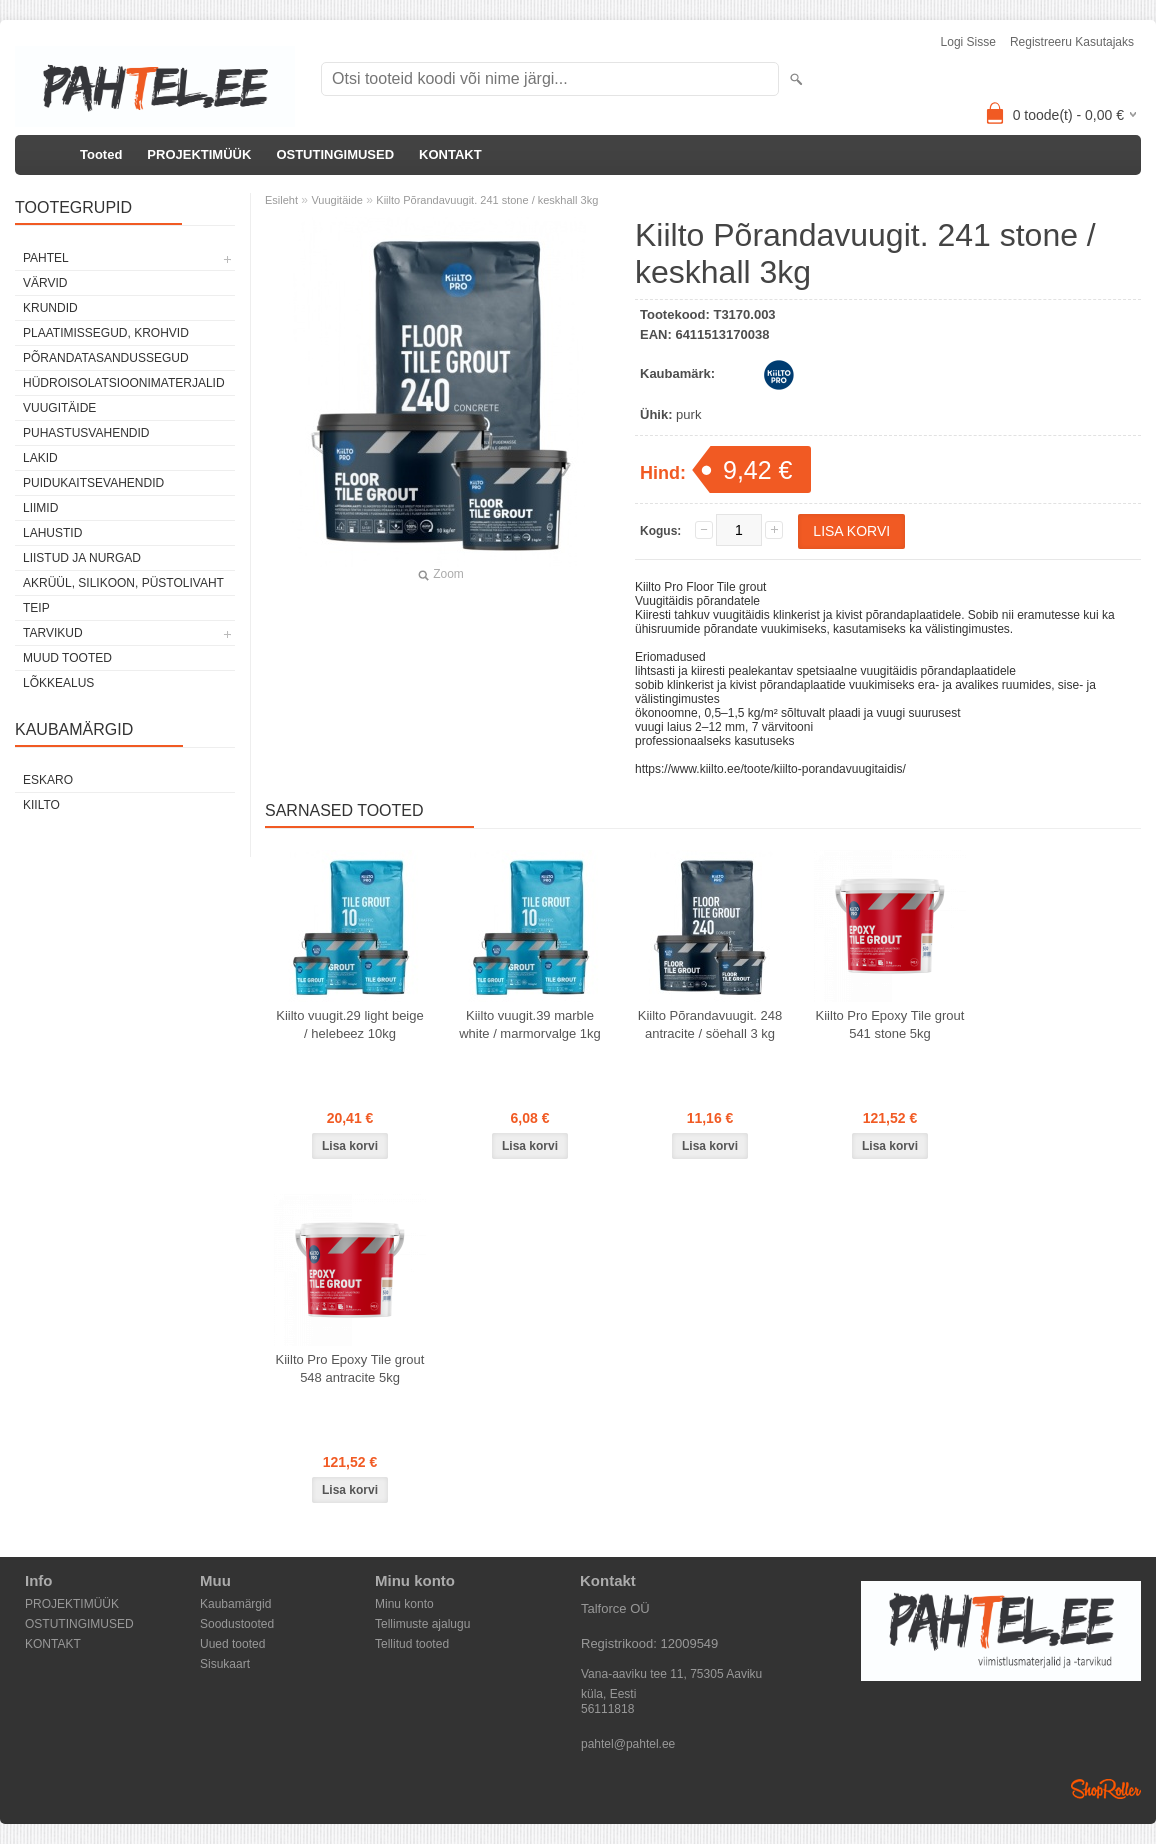  I want to click on Kaubamärgid, so click(235, 1604).